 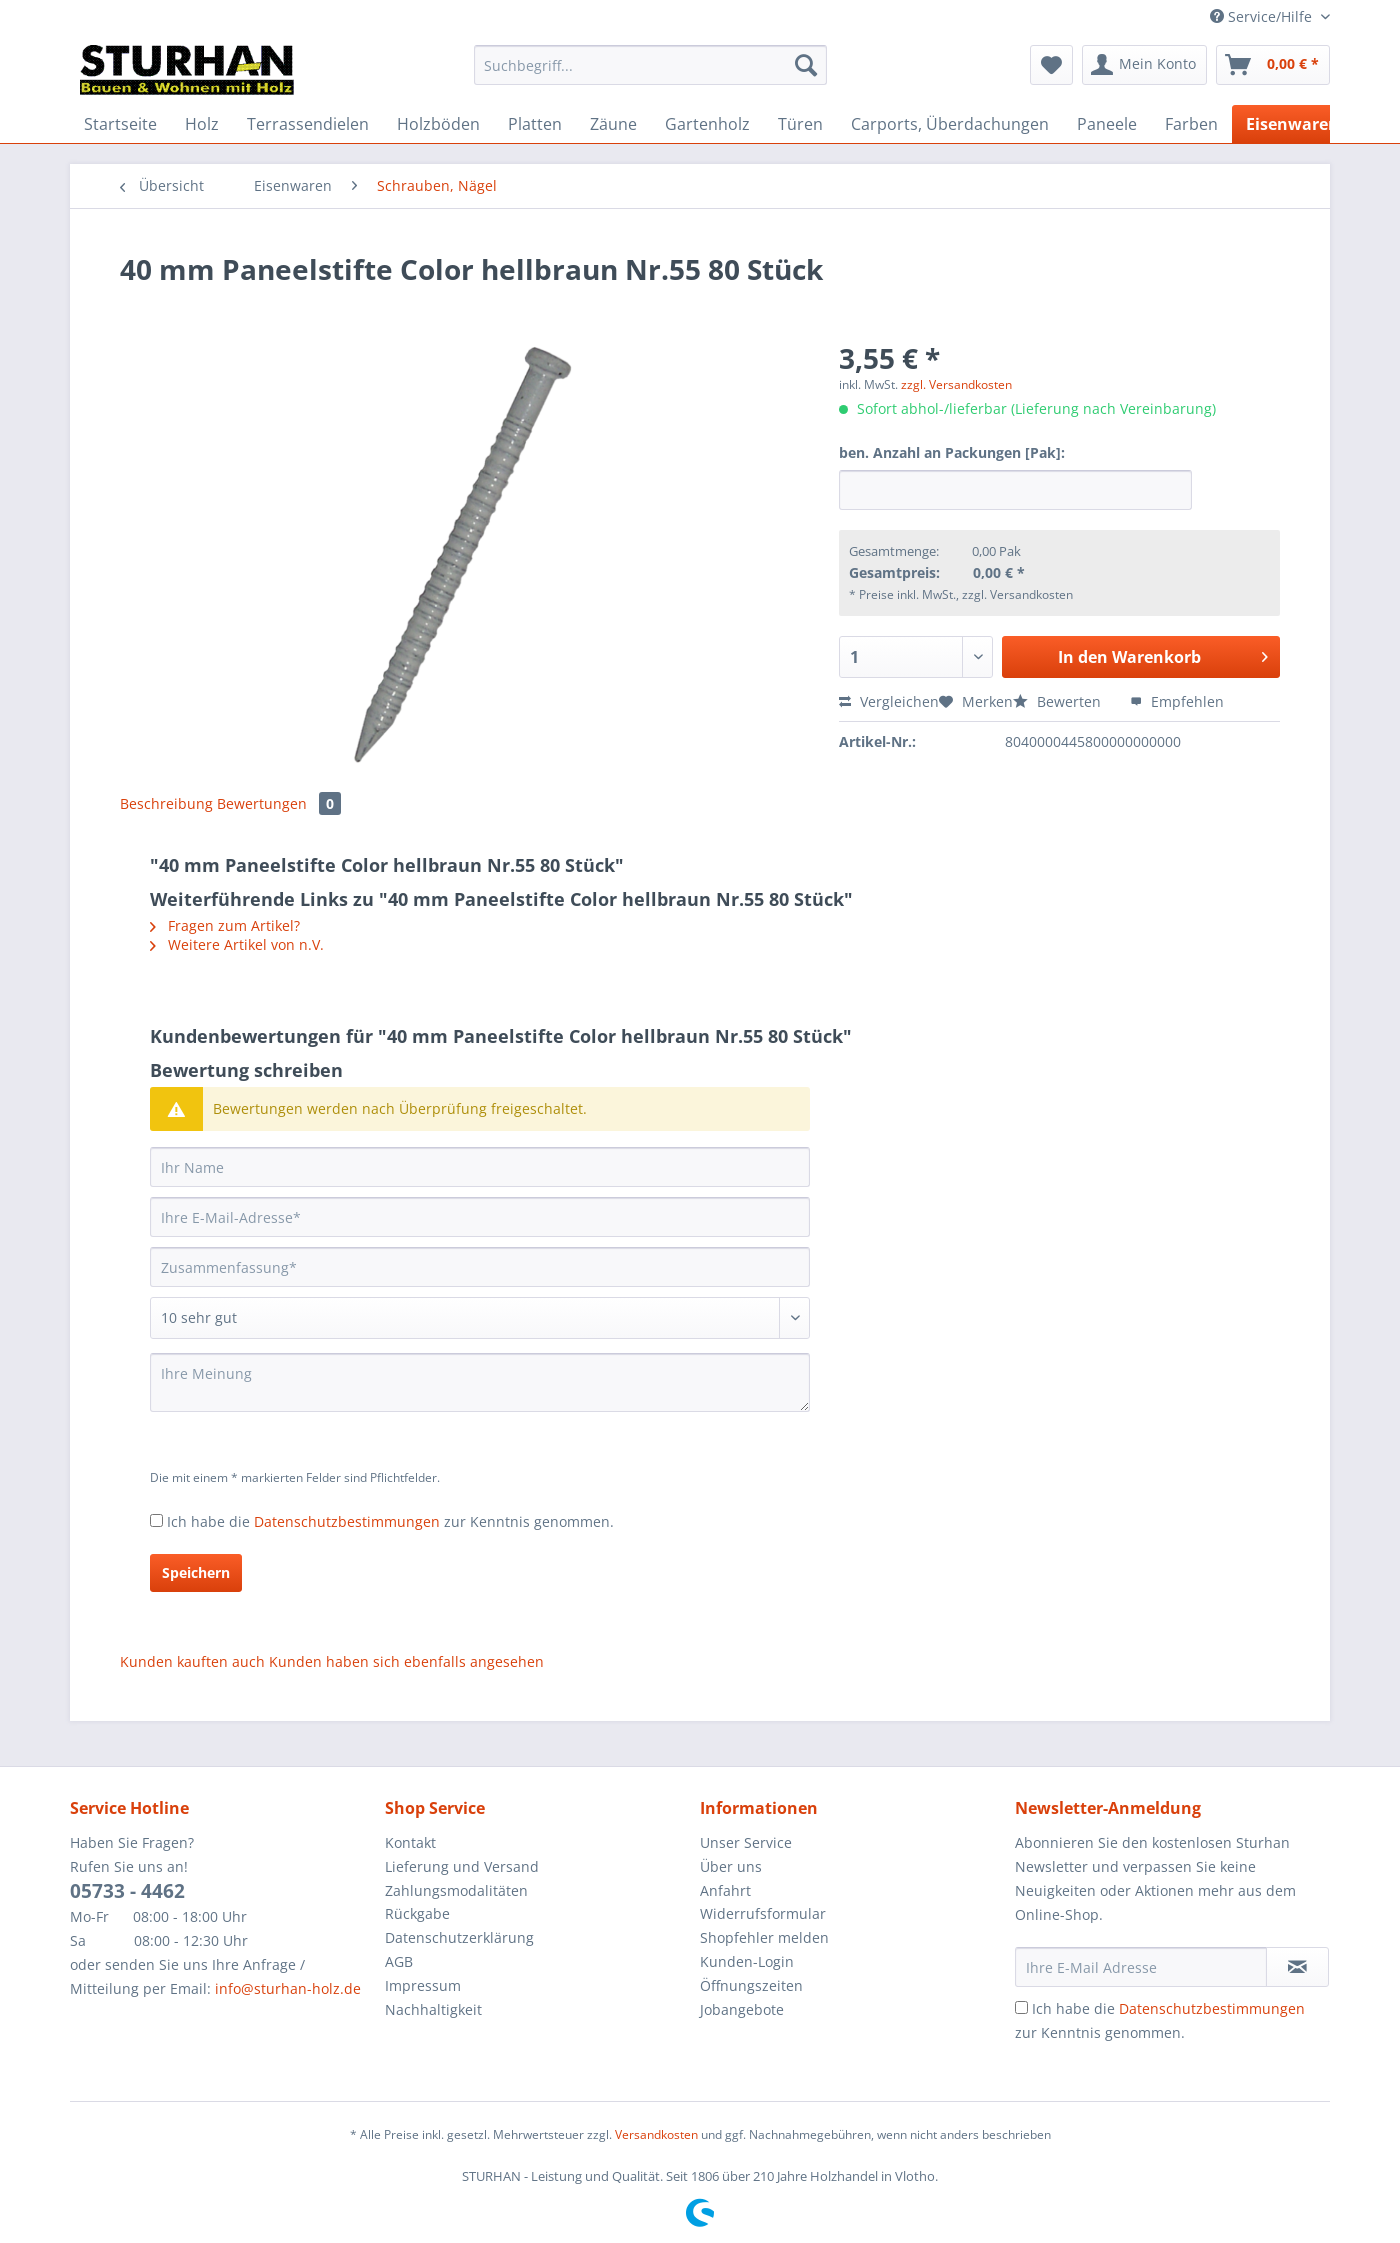 I want to click on [menuitem], so click(x=650, y=74).